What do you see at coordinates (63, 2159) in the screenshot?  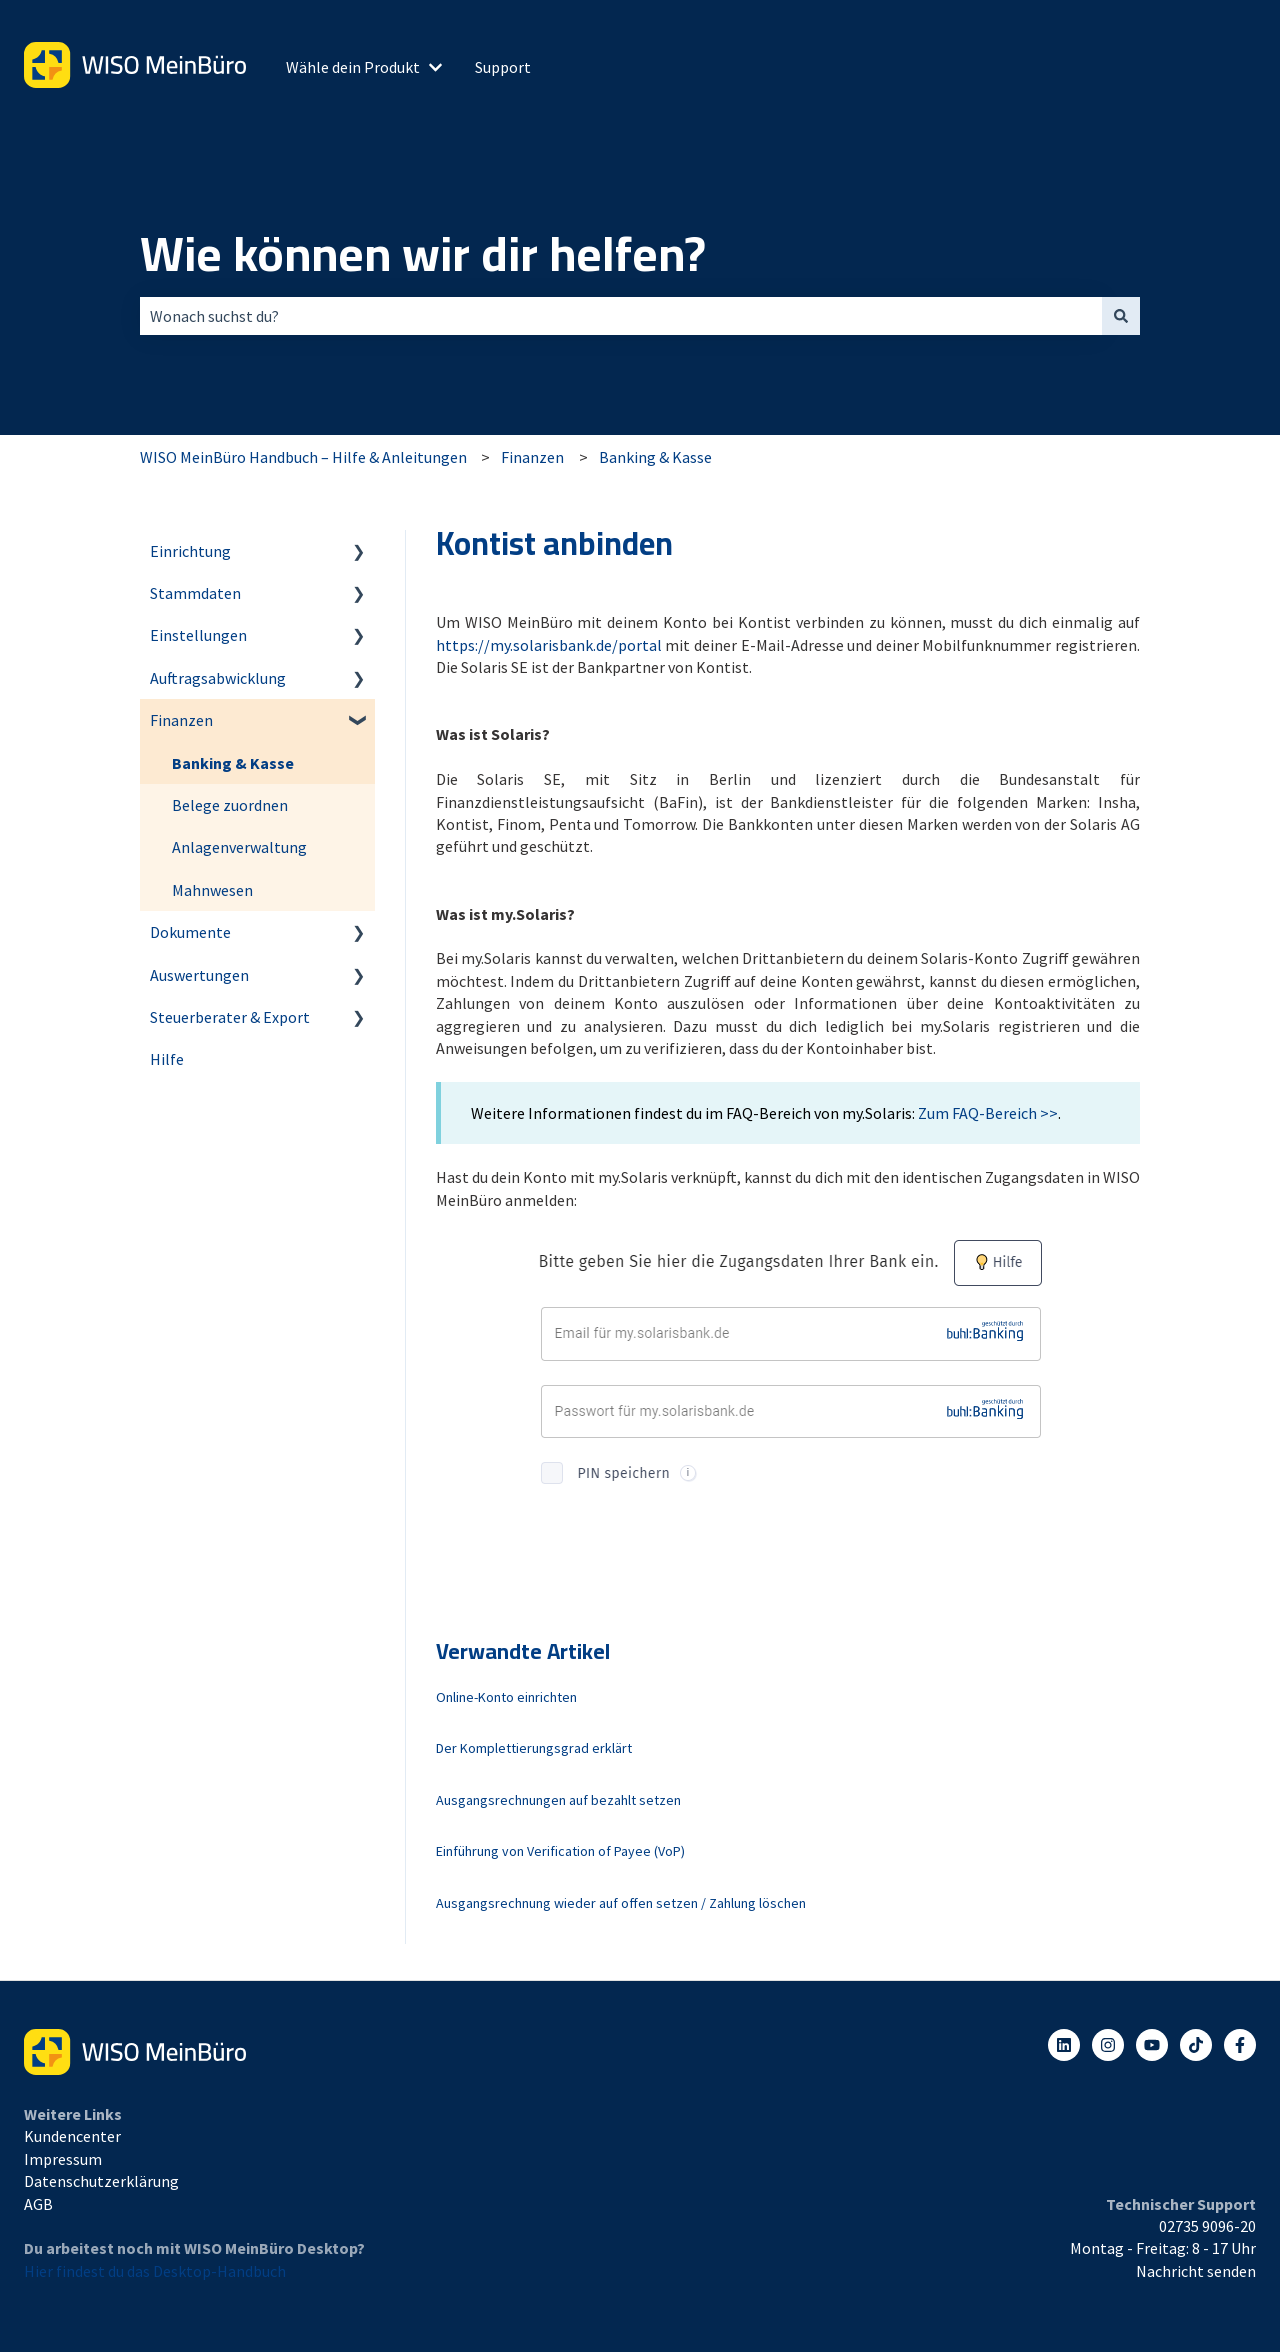 I see `Impressum` at bounding box center [63, 2159].